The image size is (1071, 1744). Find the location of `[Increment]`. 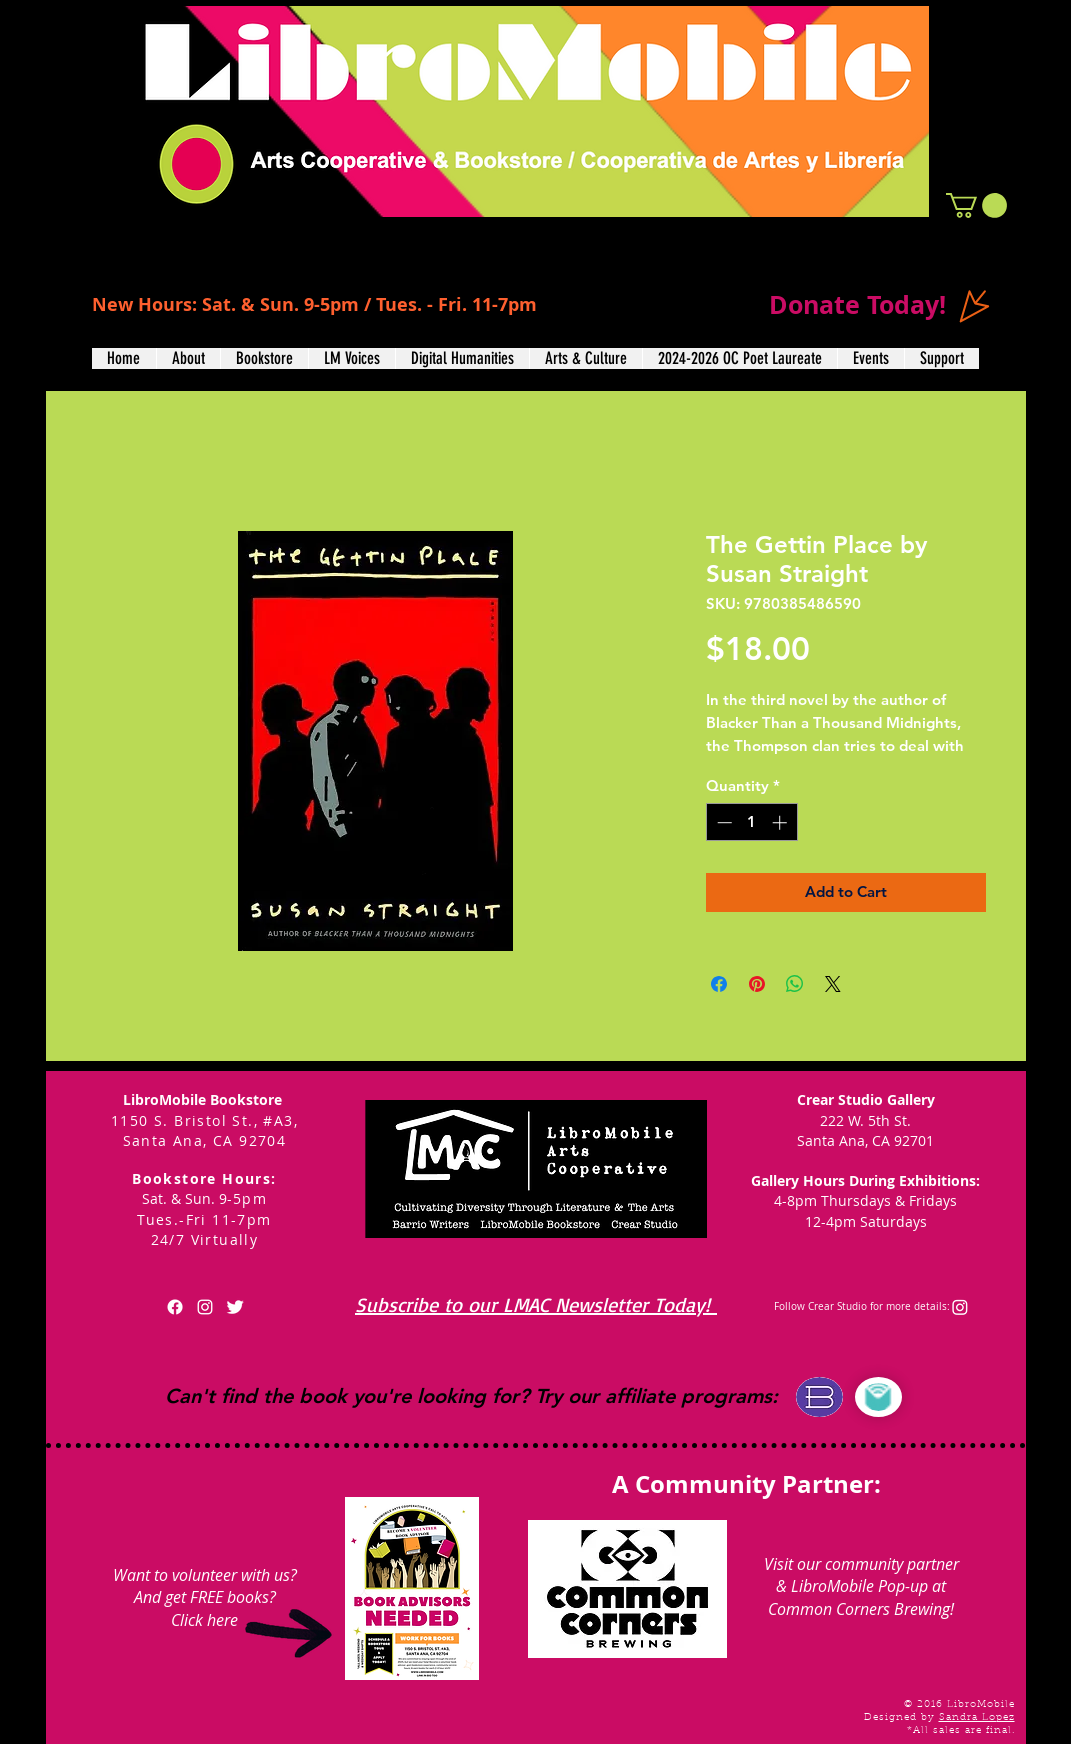

[Increment] is located at coordinates (781, 822).